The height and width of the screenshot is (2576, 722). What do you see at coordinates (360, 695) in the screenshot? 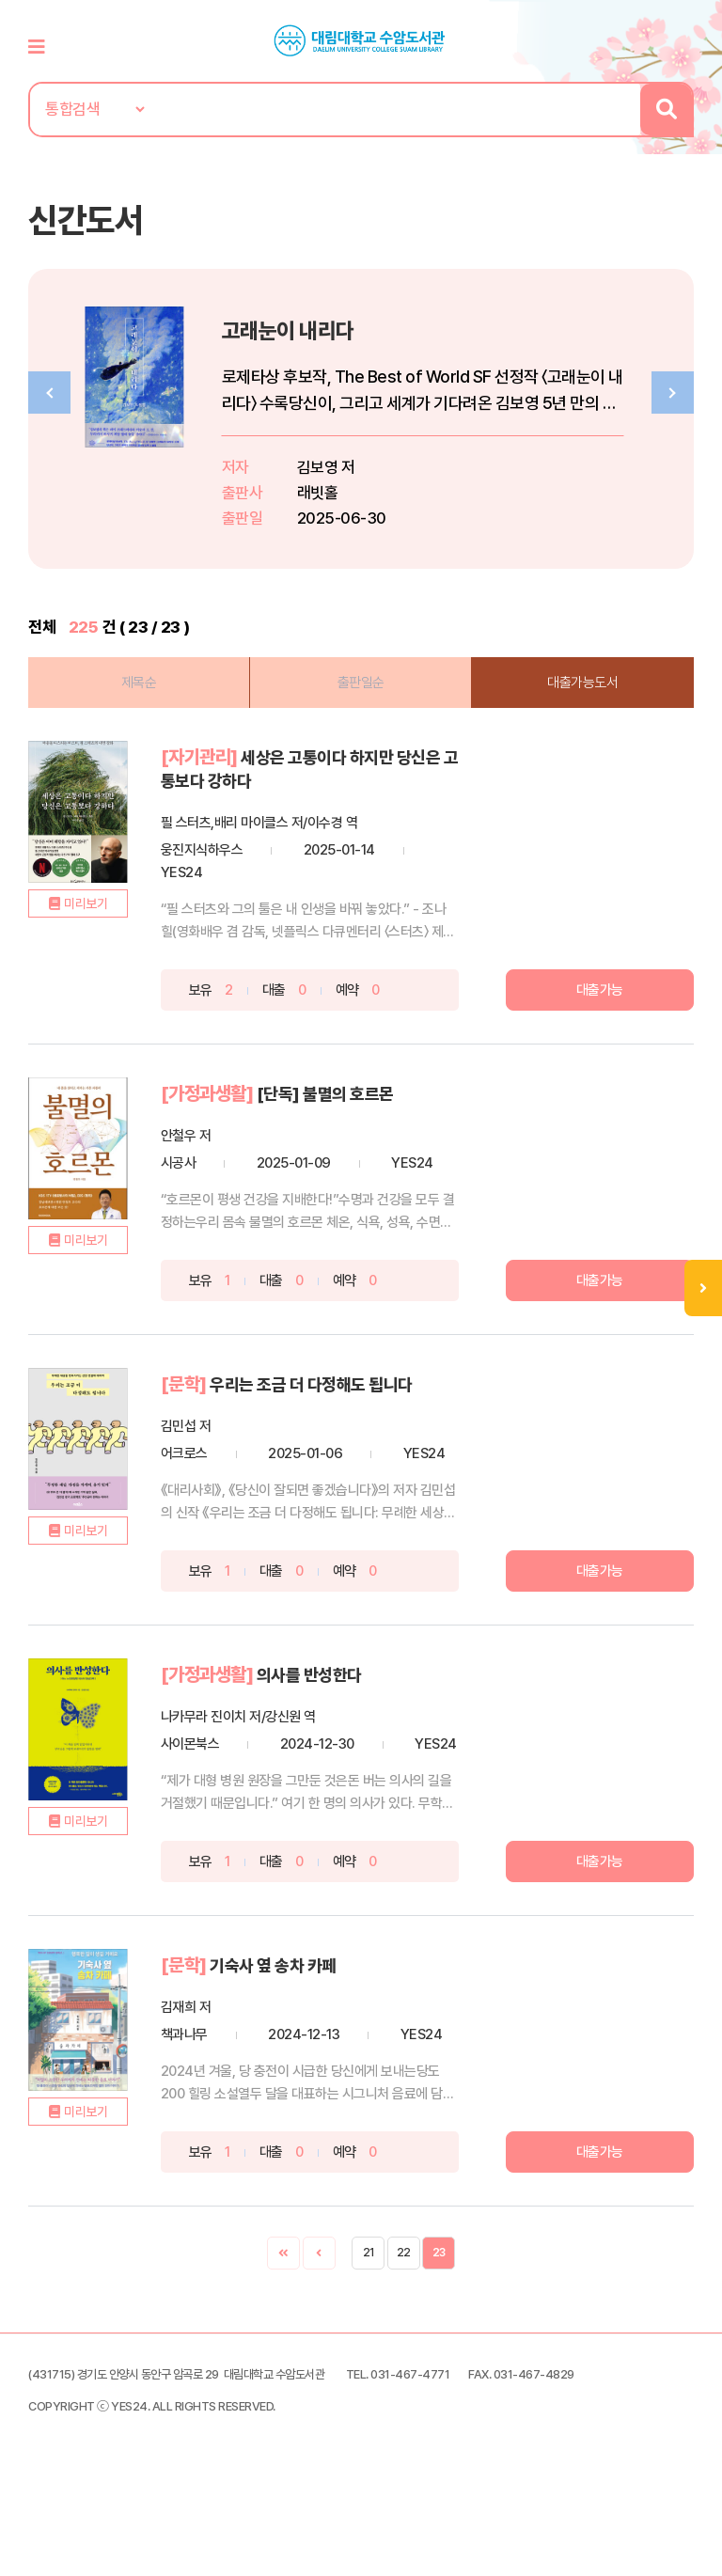
I see `출판일순` at bounding box center [360, 695].